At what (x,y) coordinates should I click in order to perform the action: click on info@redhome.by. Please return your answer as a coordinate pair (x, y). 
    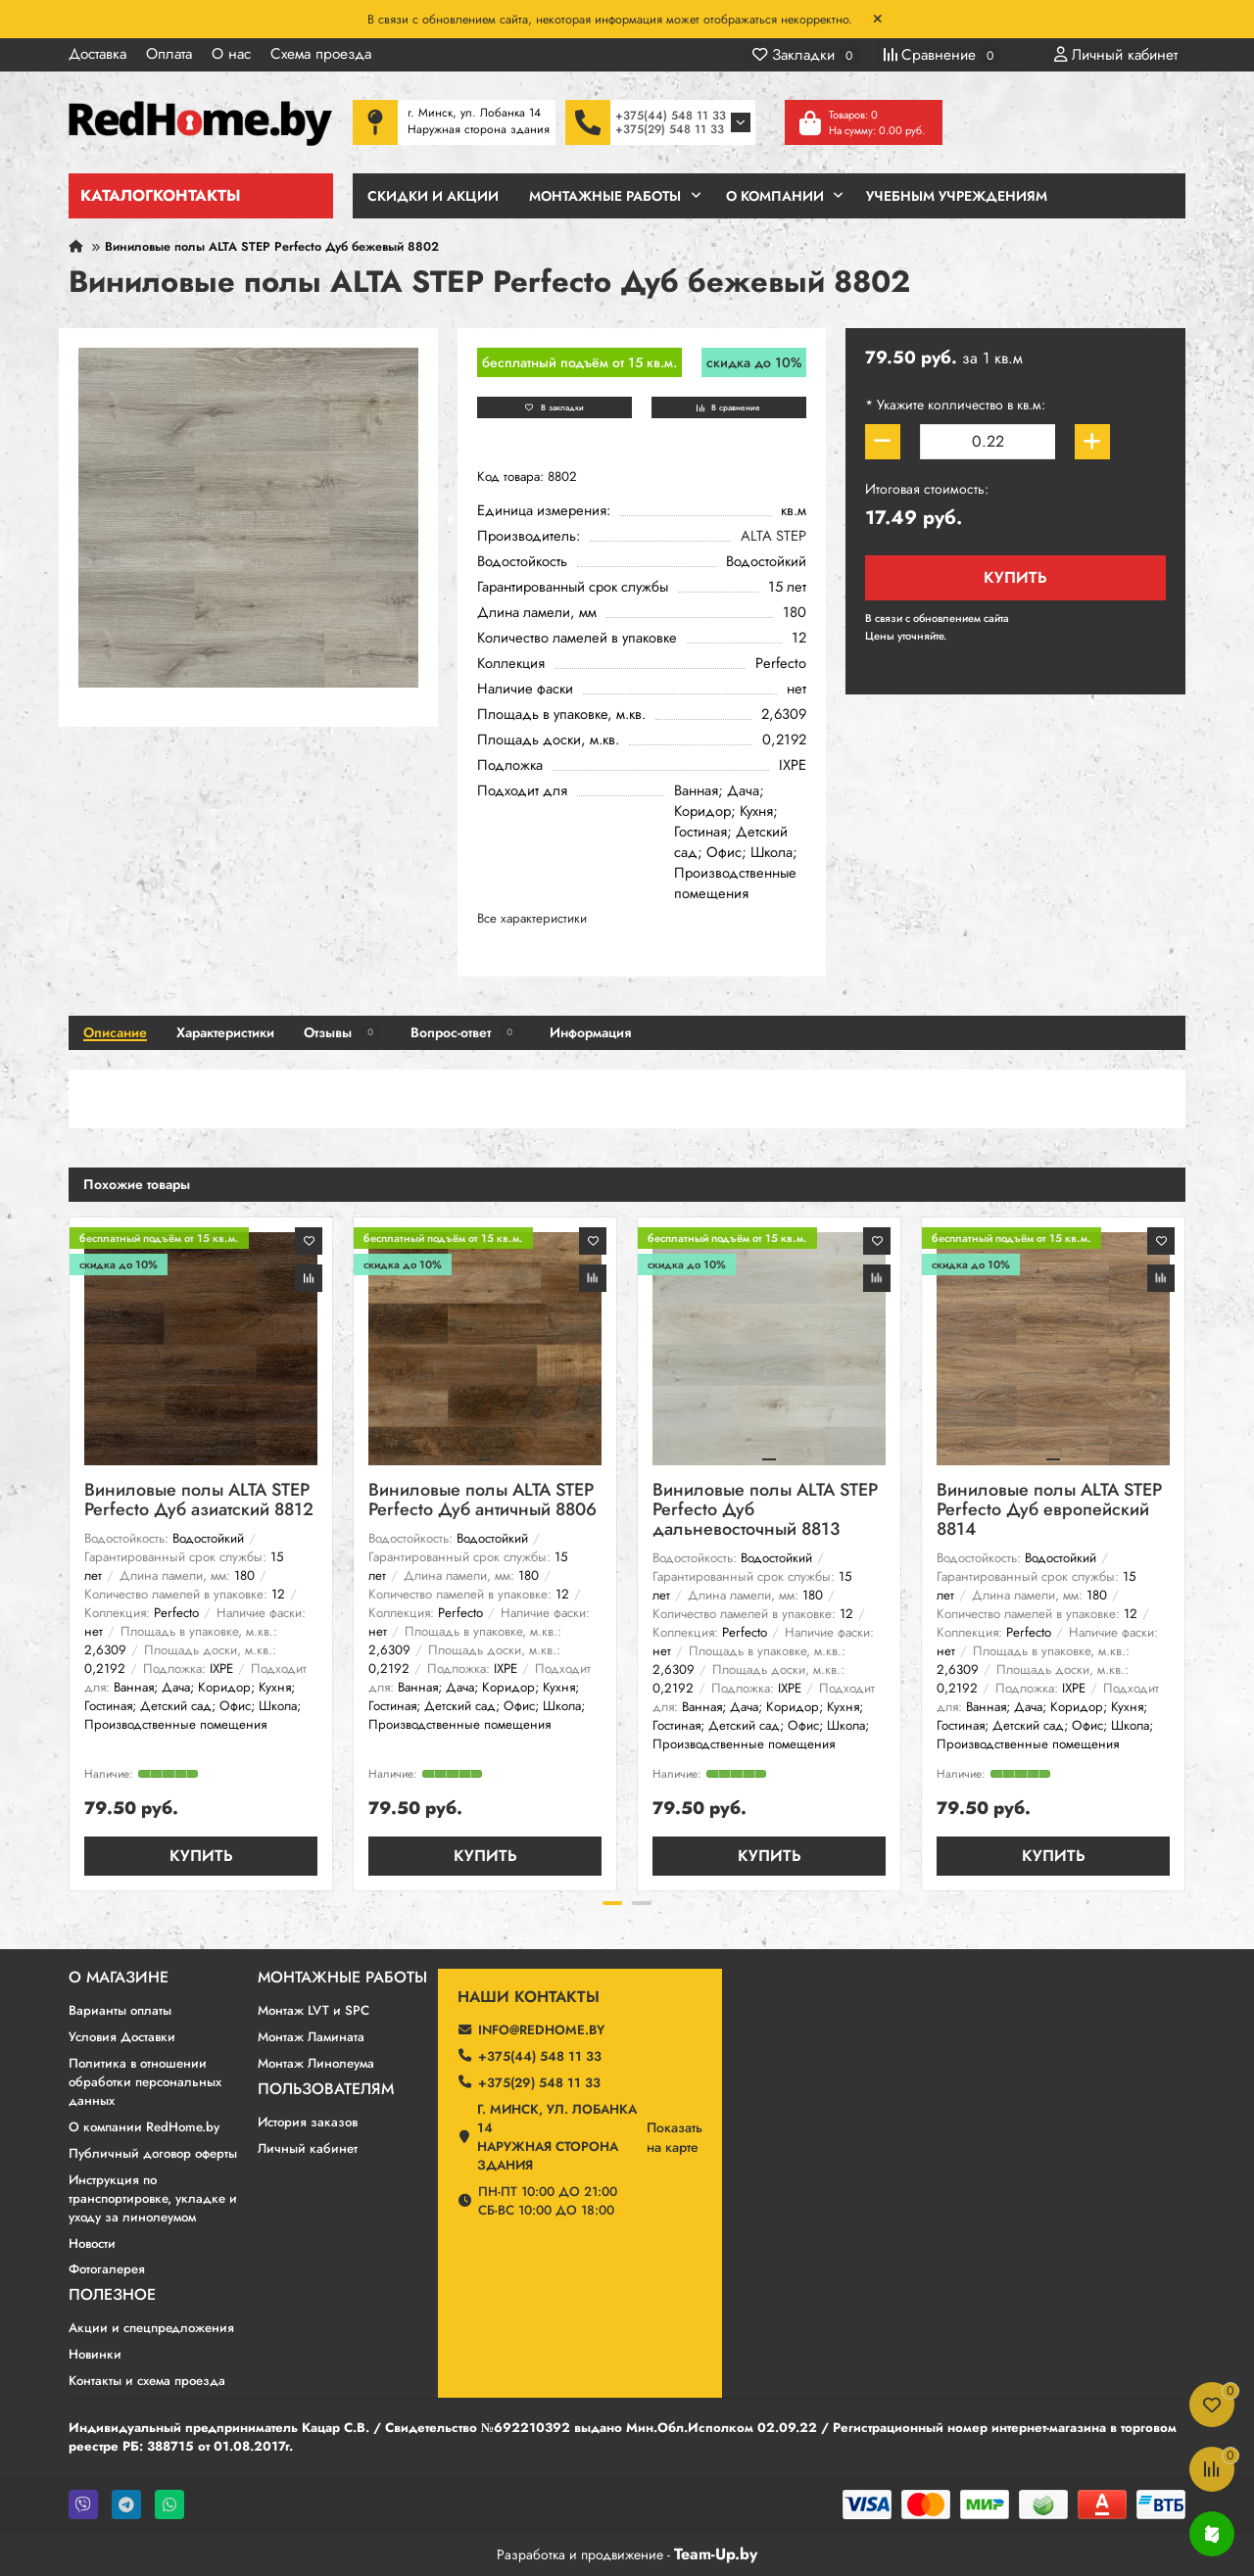
    Looking at the image, I should click on (541, 2030).